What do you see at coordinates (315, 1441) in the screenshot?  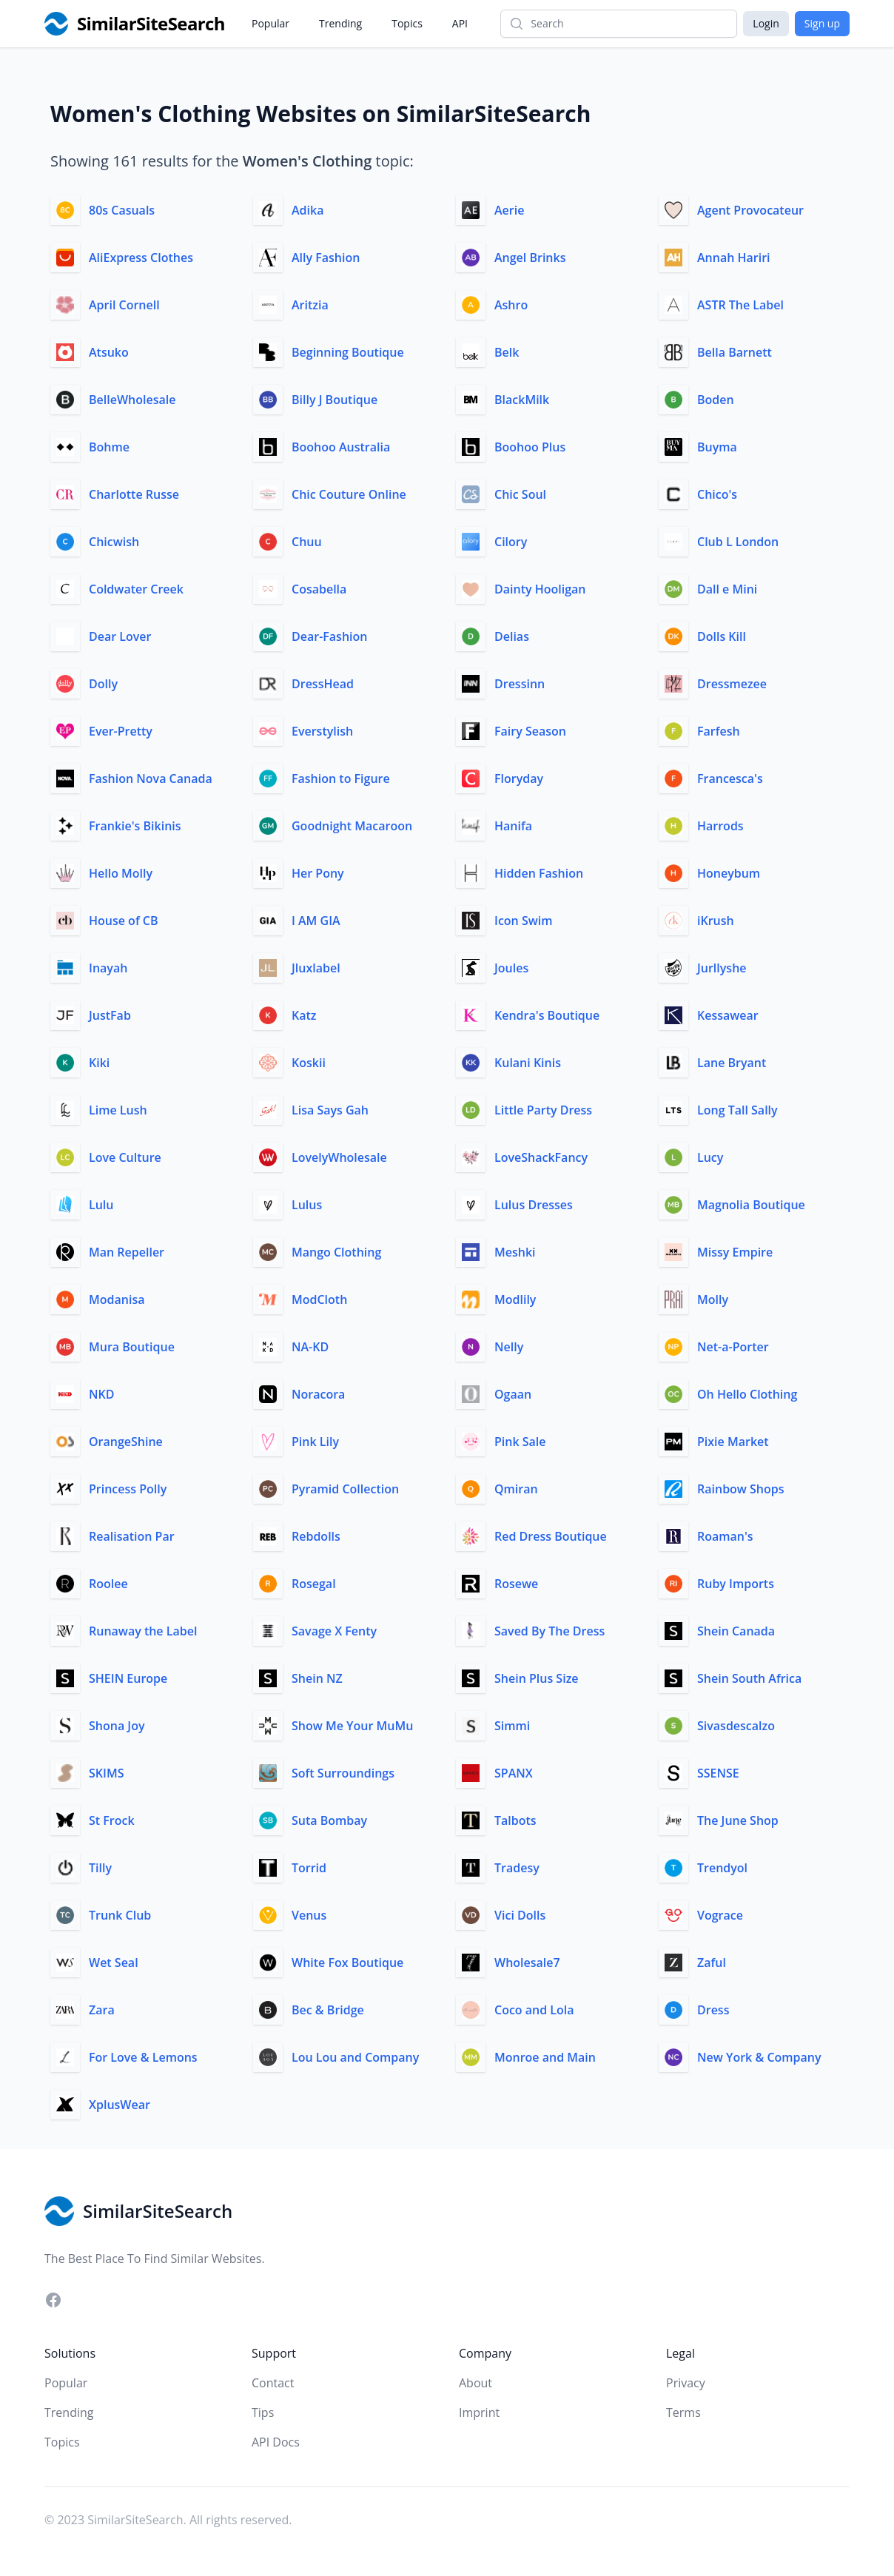 I see `Pink Lily` at bounding box center [315, 1441].